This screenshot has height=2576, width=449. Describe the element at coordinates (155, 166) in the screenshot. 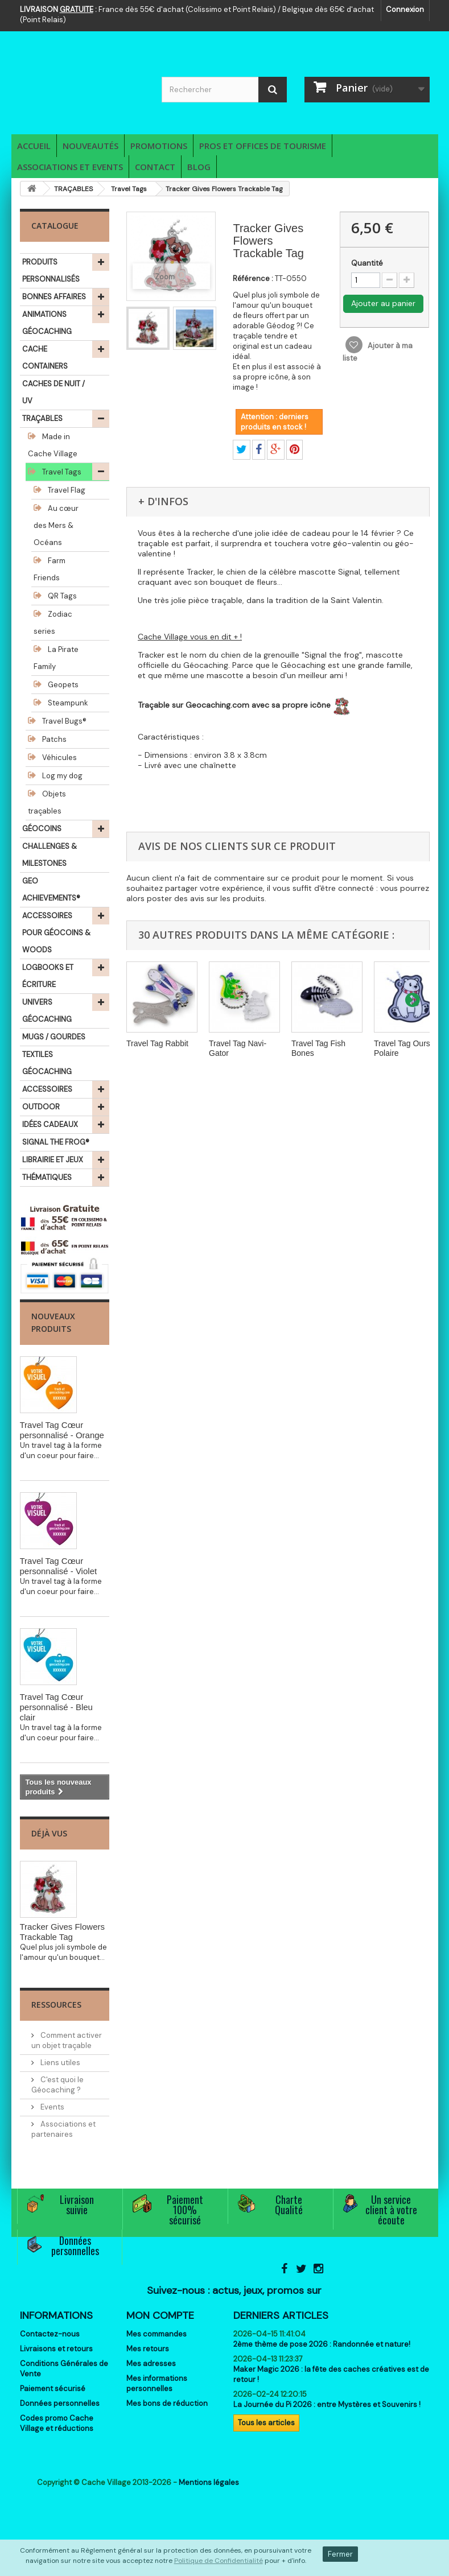

I see `Contact` at that location.